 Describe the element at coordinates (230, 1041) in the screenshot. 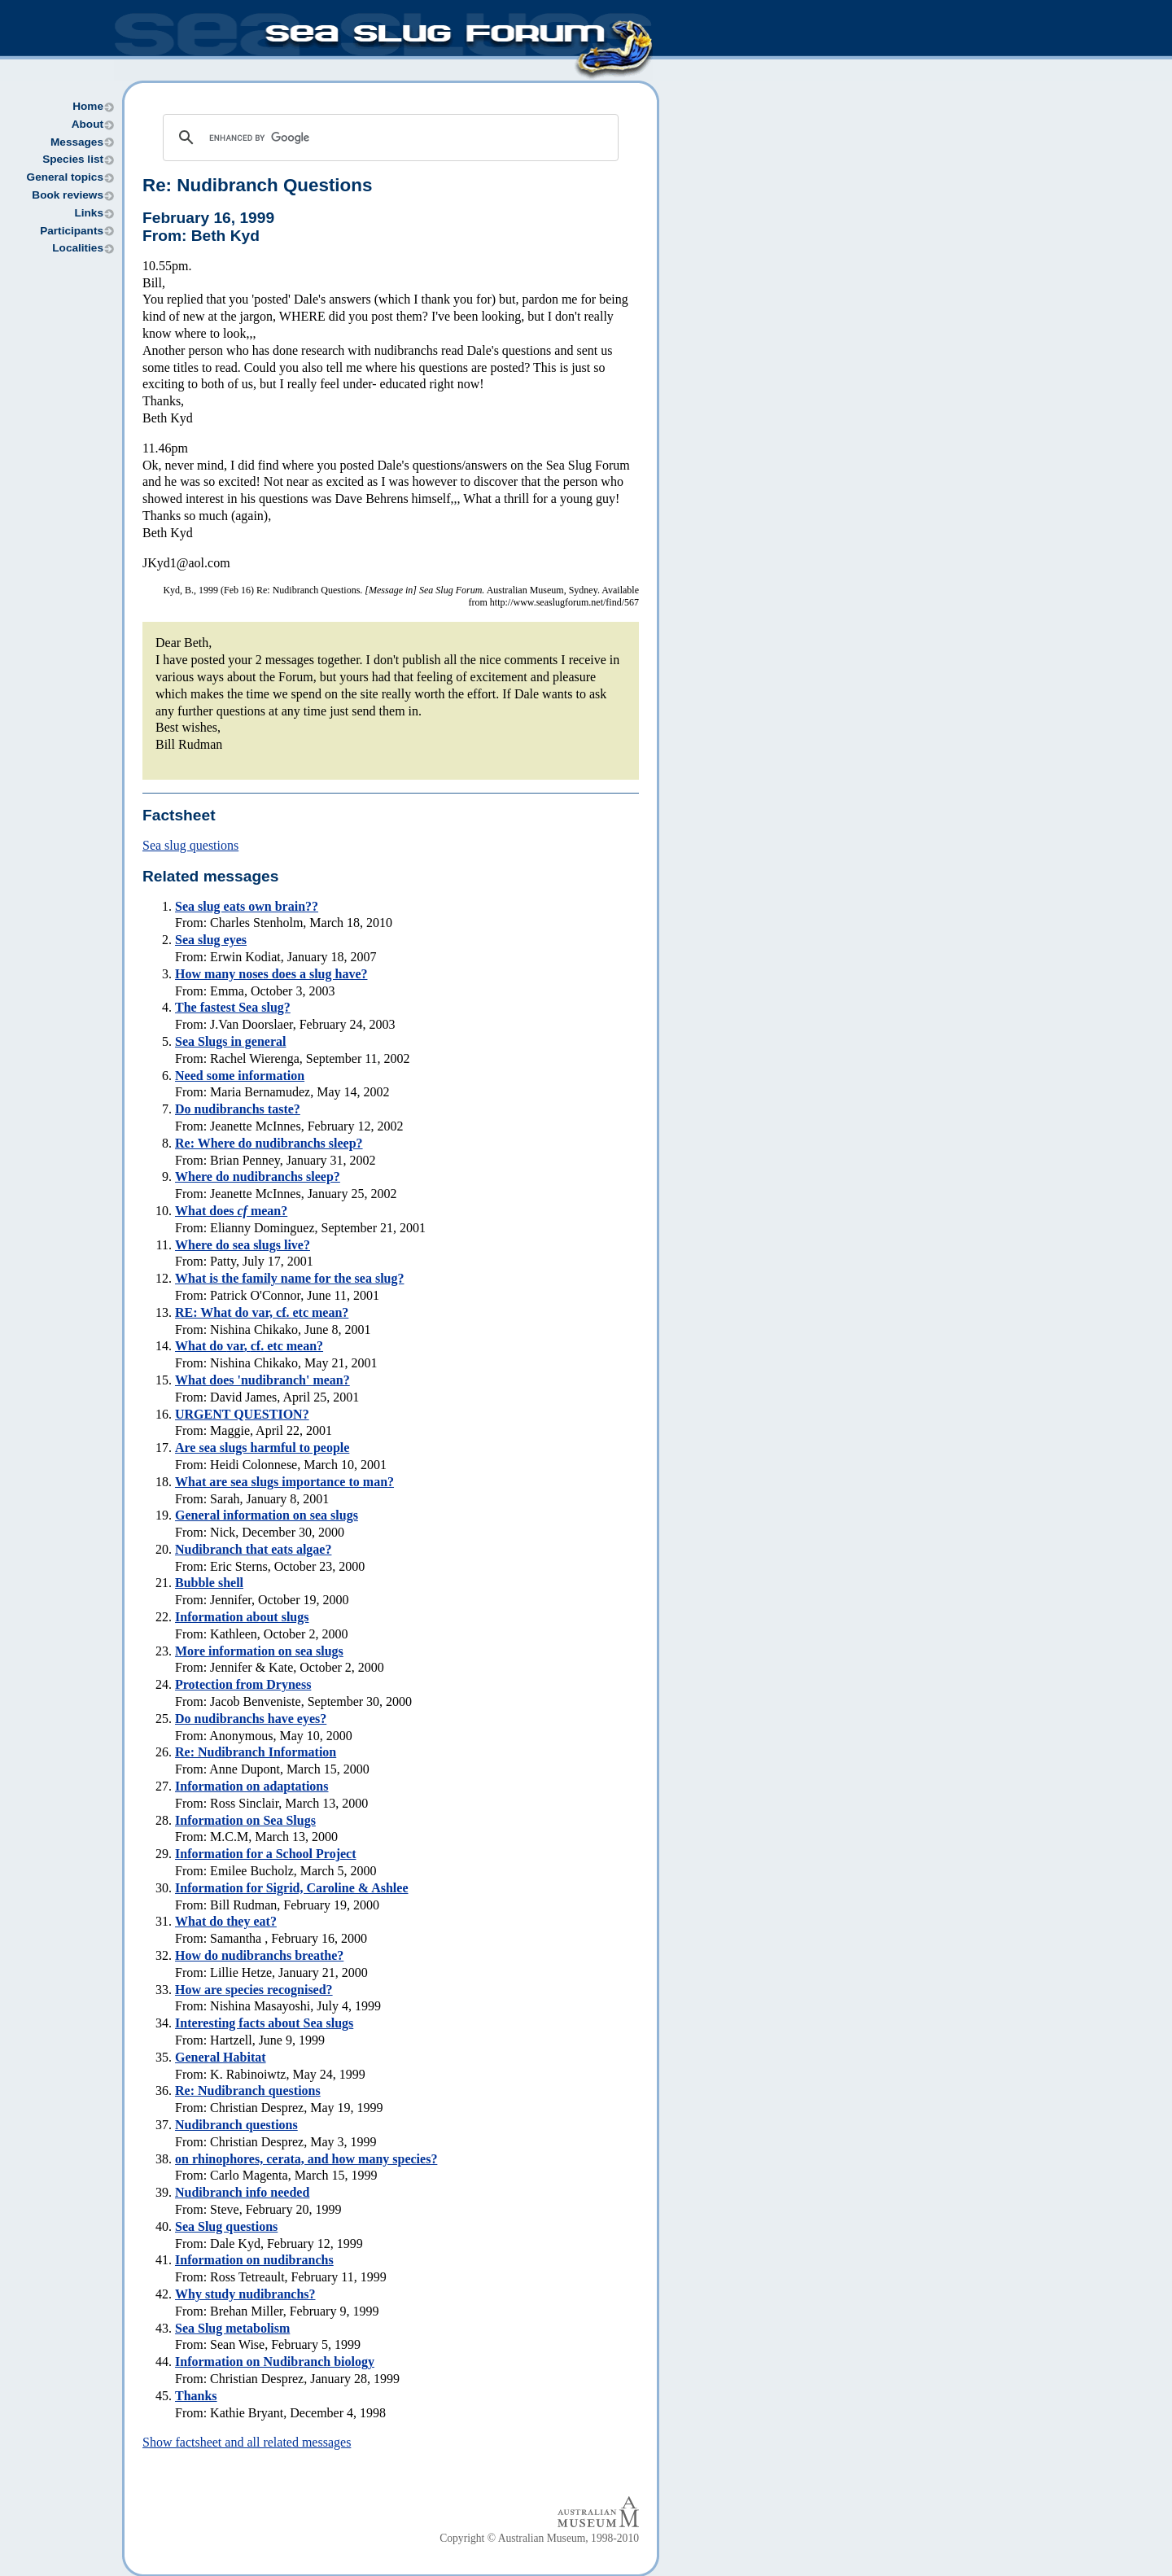

I see `Sea Slugs in general` at that location.